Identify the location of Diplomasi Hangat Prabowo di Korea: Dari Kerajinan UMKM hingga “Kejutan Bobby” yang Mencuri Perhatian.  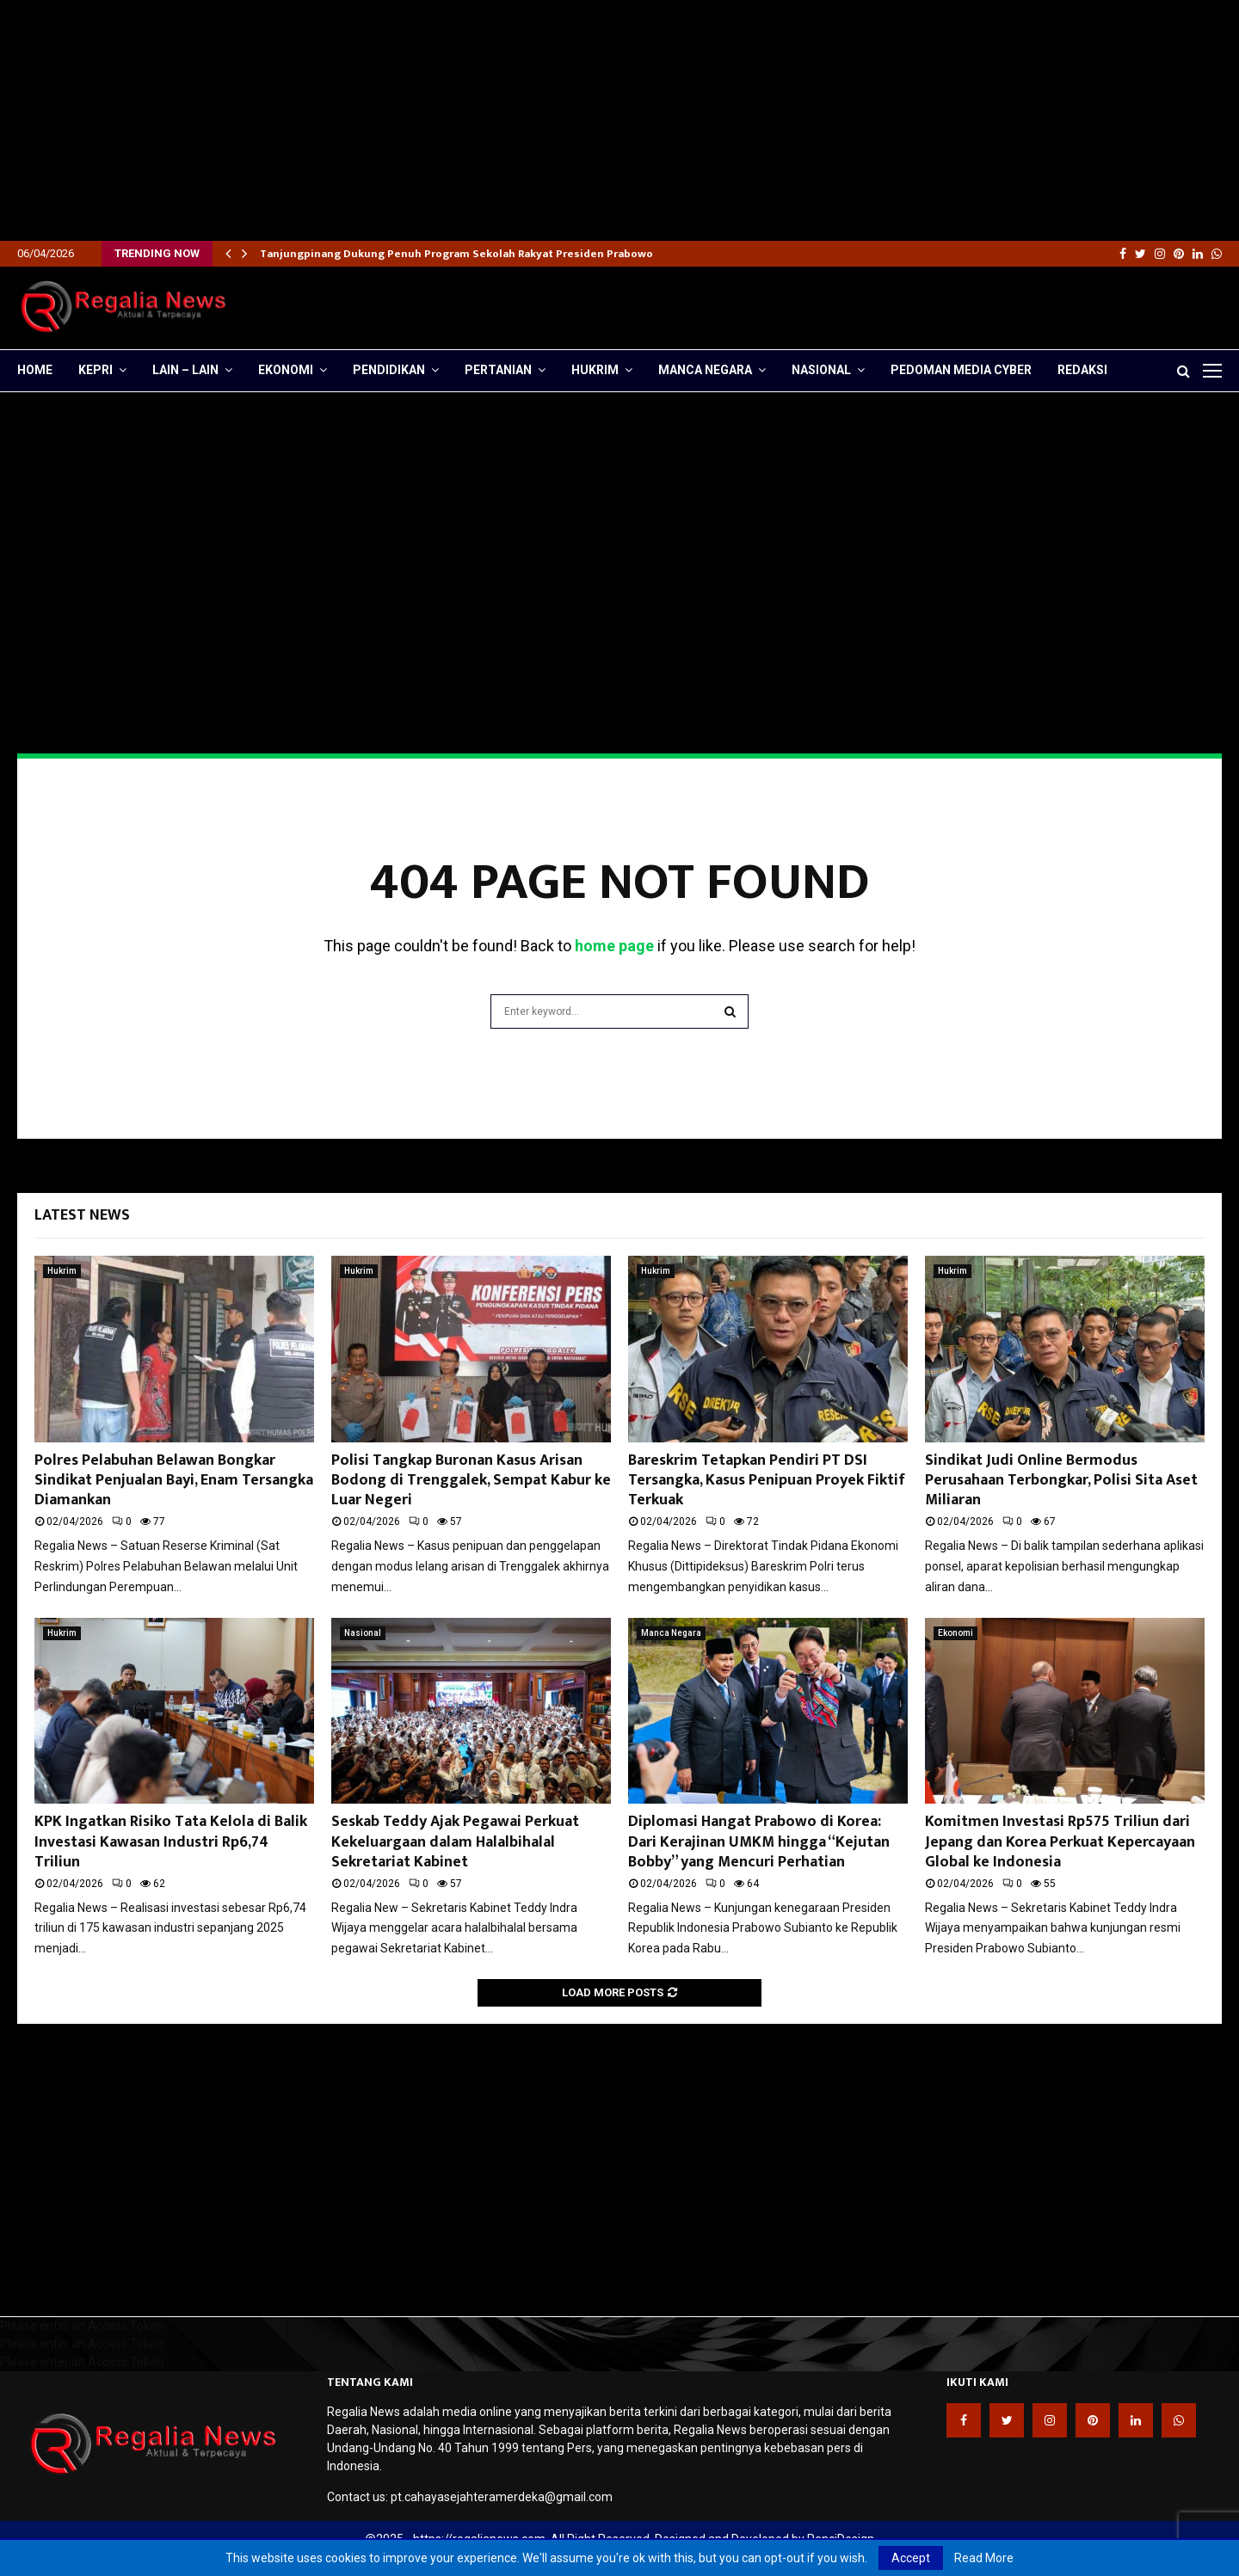
(759, 1842).